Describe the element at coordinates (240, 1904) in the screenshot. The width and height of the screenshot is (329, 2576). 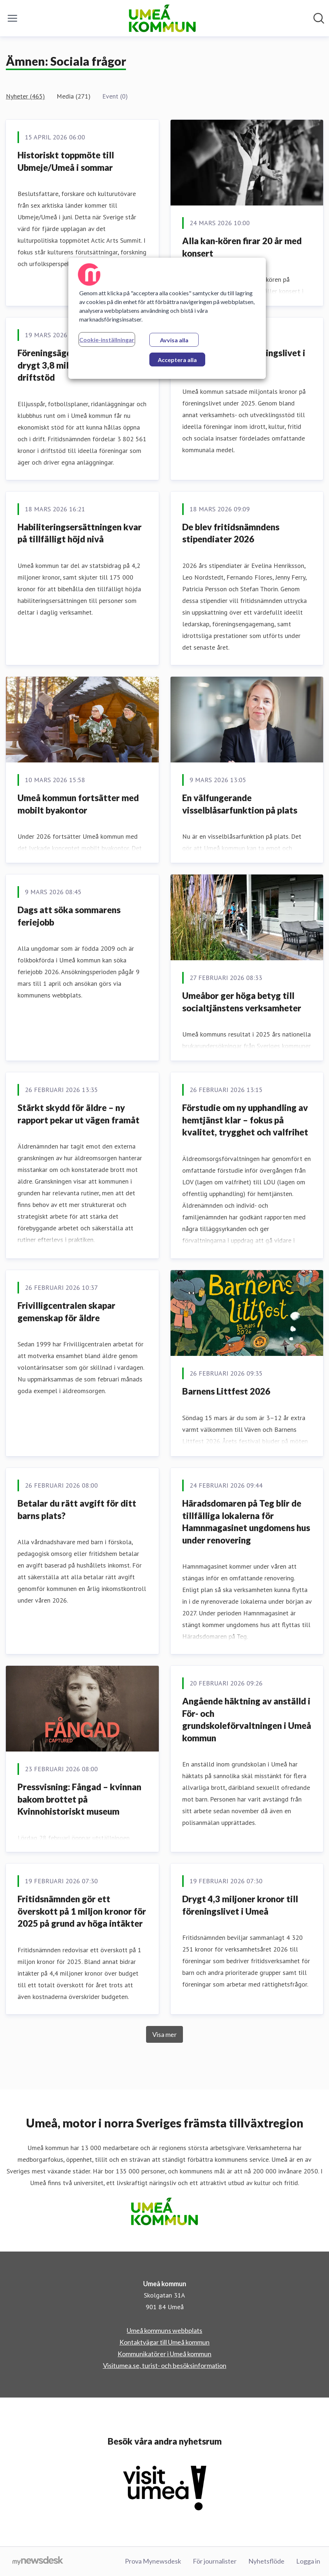
I see `Drygt 4,3 miljoner kronor till föreningslivet i Umeå` at that location.